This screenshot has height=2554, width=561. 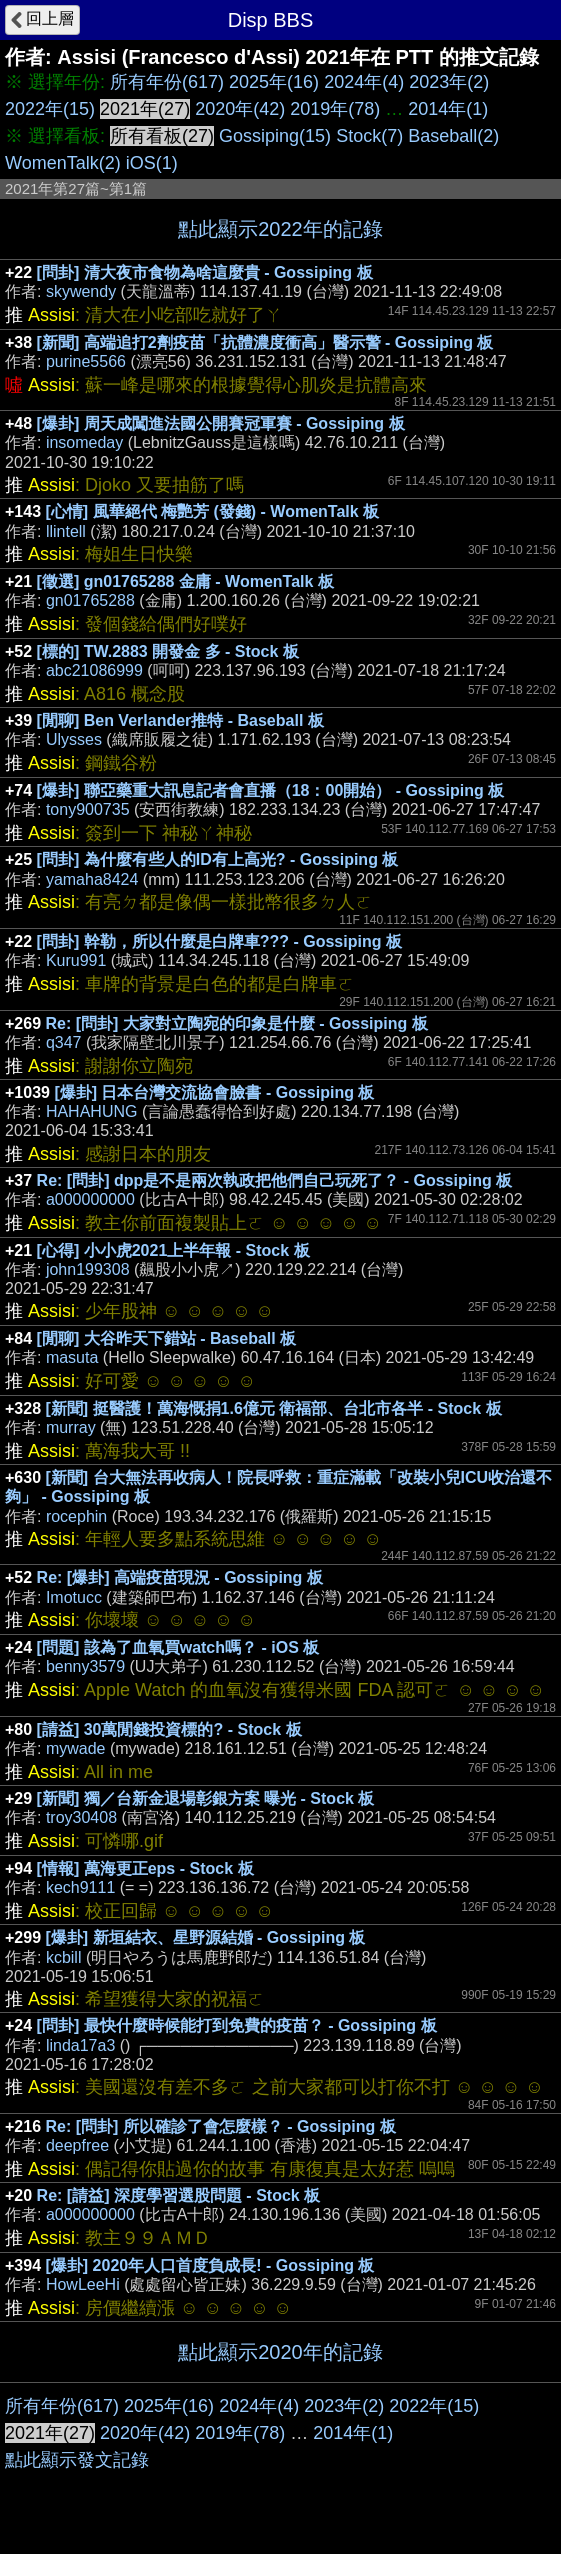 What do you see at coordinates (218, 859) in the screenshot?
I see `[問卦] 為什麼有些人的ID有上高光? - Gossiping 板` at bounding box center [218, 859].